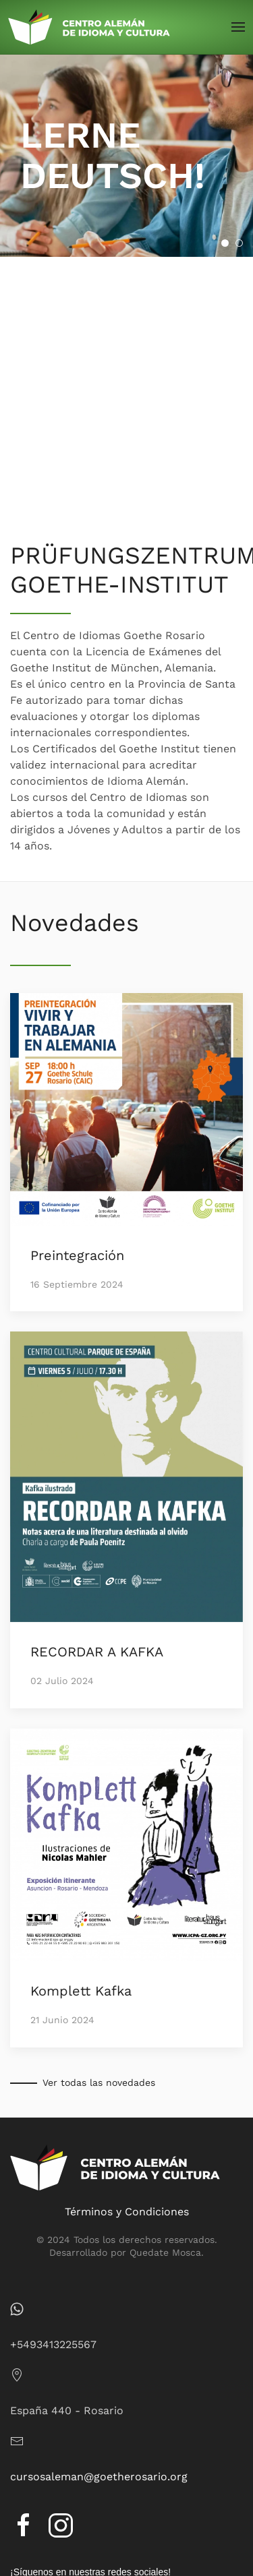 This screenshot has width=253, height=2576. Describe the element at coordinates (99, 2476) in the screenshot. I see `cursosaleman@goetherosario.org` at that location.